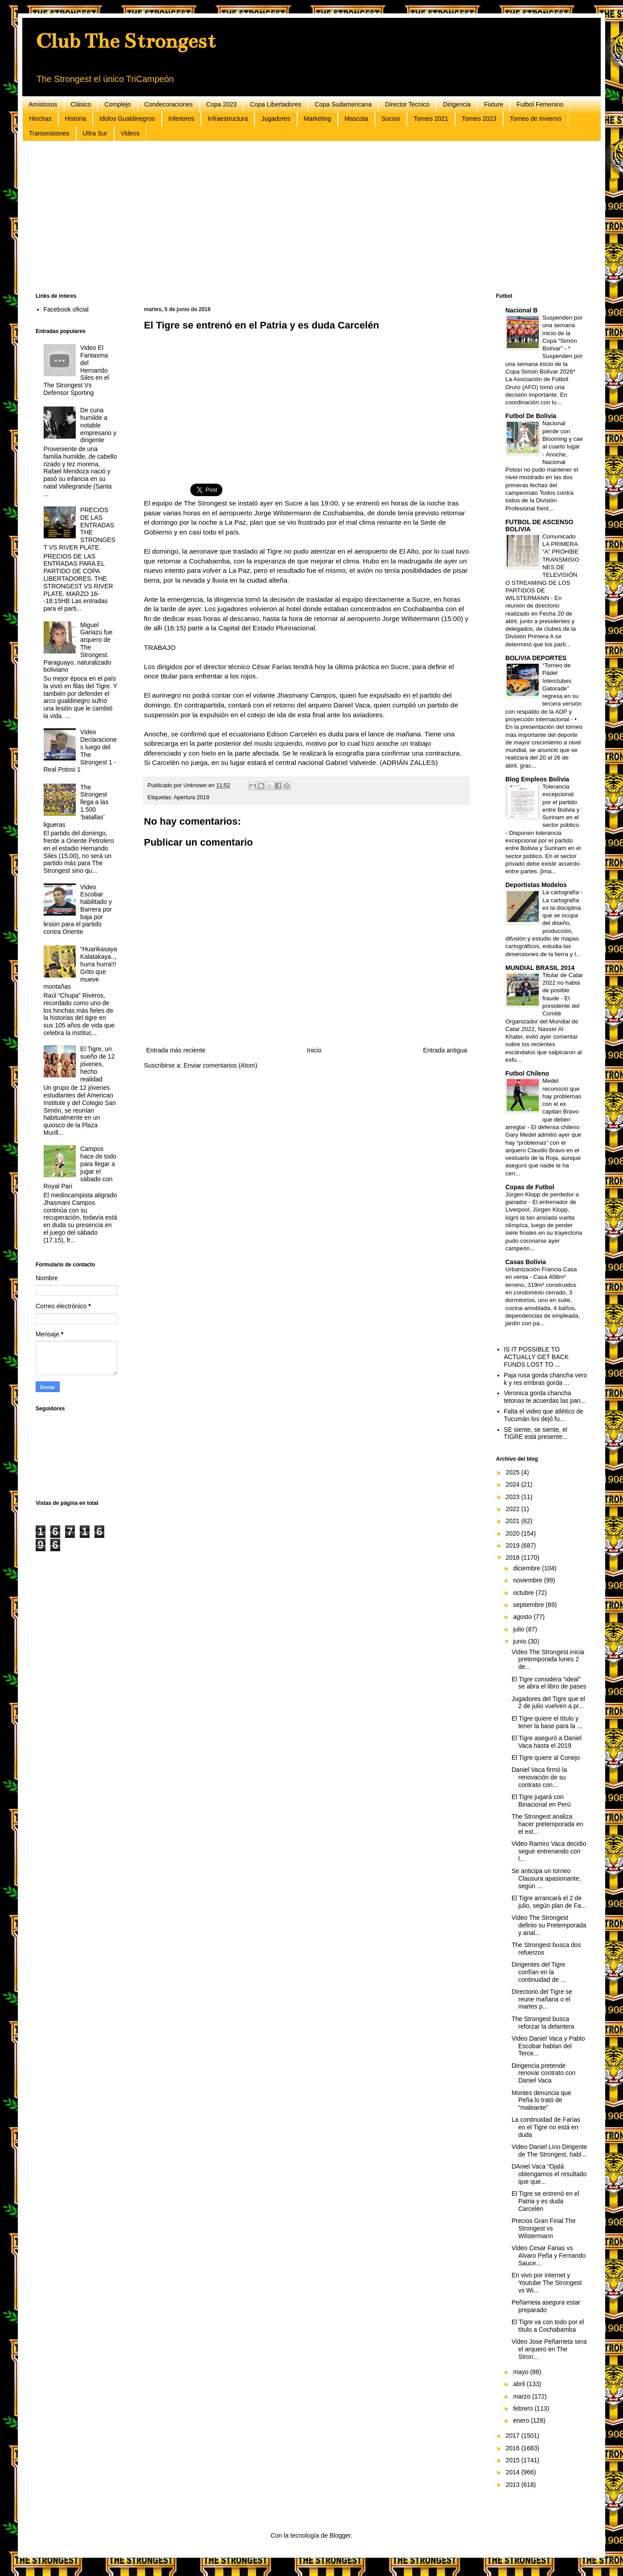 This screenshot has width=623, height=2576. I want to click on Director Tecnico, so click(407, 104).